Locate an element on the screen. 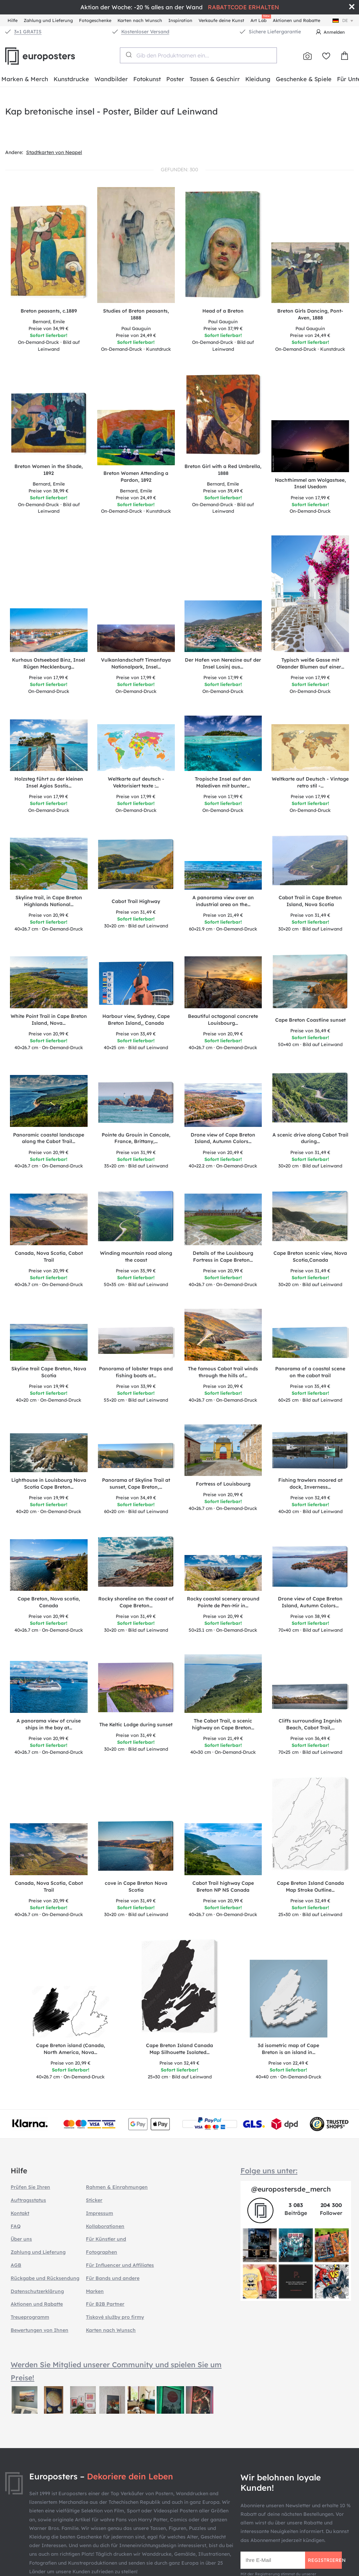 The image size is (359, 2576). A panorama view of cruise ships in the bay at… is located at coordinates (48, 1724).